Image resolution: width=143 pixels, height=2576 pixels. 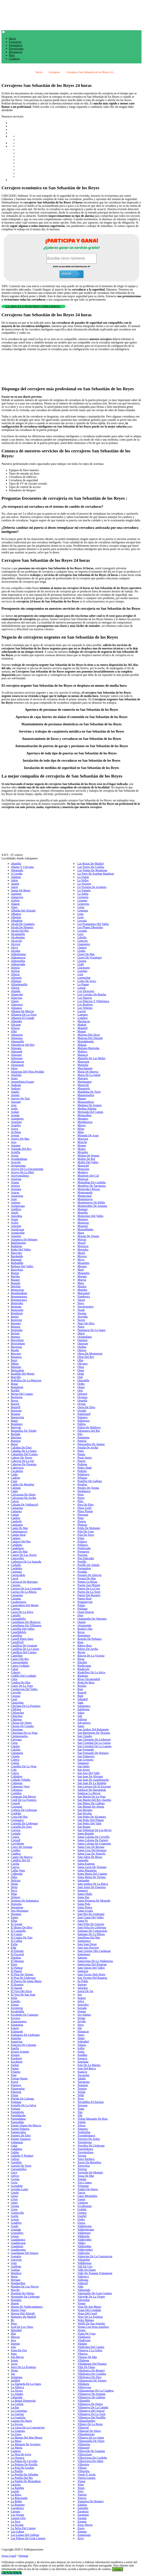 I want to click on Lugones, so click(x=82, y=1014).